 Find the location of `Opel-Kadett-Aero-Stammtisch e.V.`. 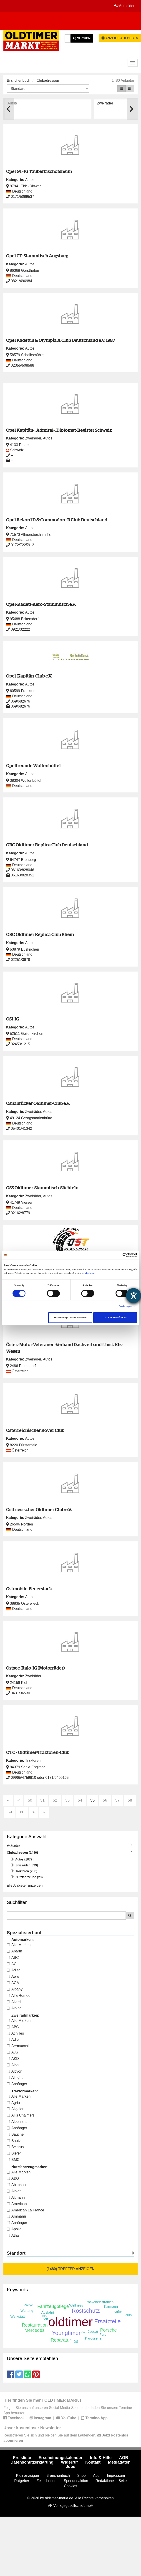

Opel-Kadett-Aero-Stammtisch e.V. is located at coordinates (41, 604).